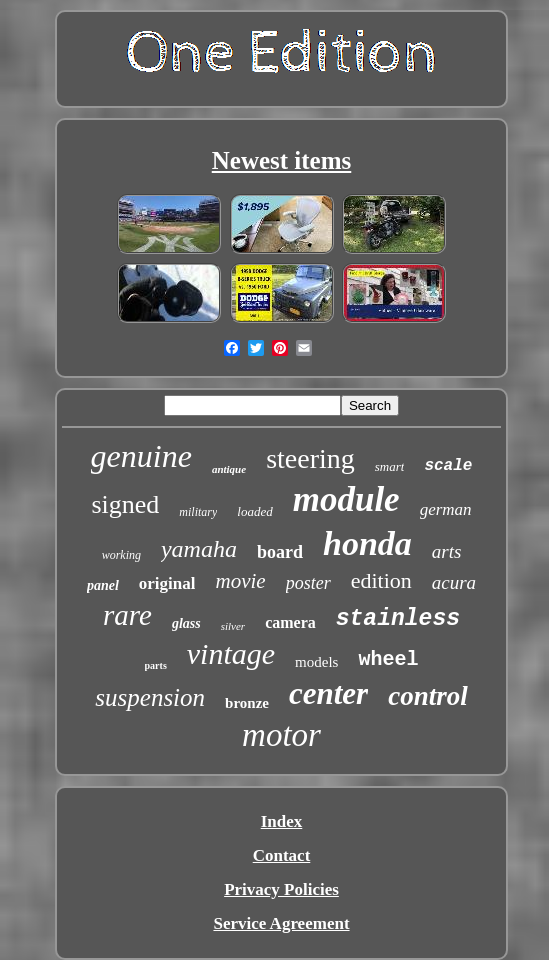 Image resolution: width=549 pixels, height=960 pixels. Describe the element at coordinates (141, 456) in the screenshot. I see `genuine` at that location.